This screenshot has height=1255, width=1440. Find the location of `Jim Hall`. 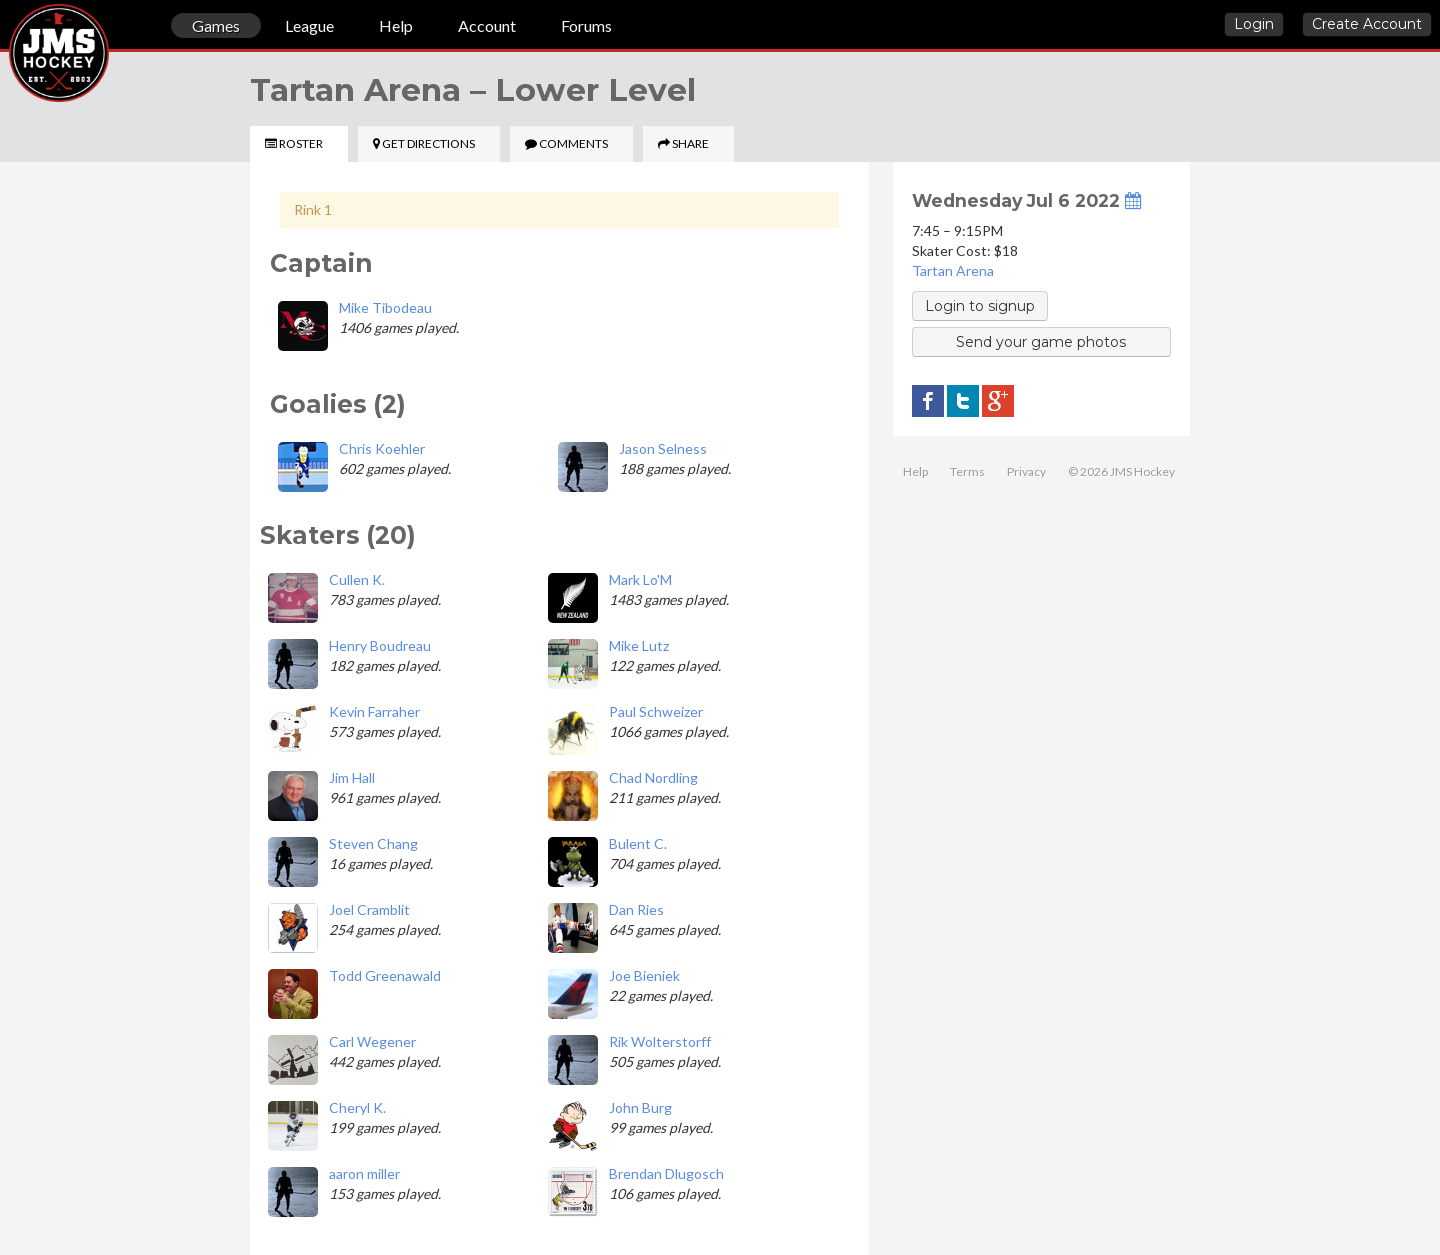

Jim Hall is located at coordinates (352, 777).